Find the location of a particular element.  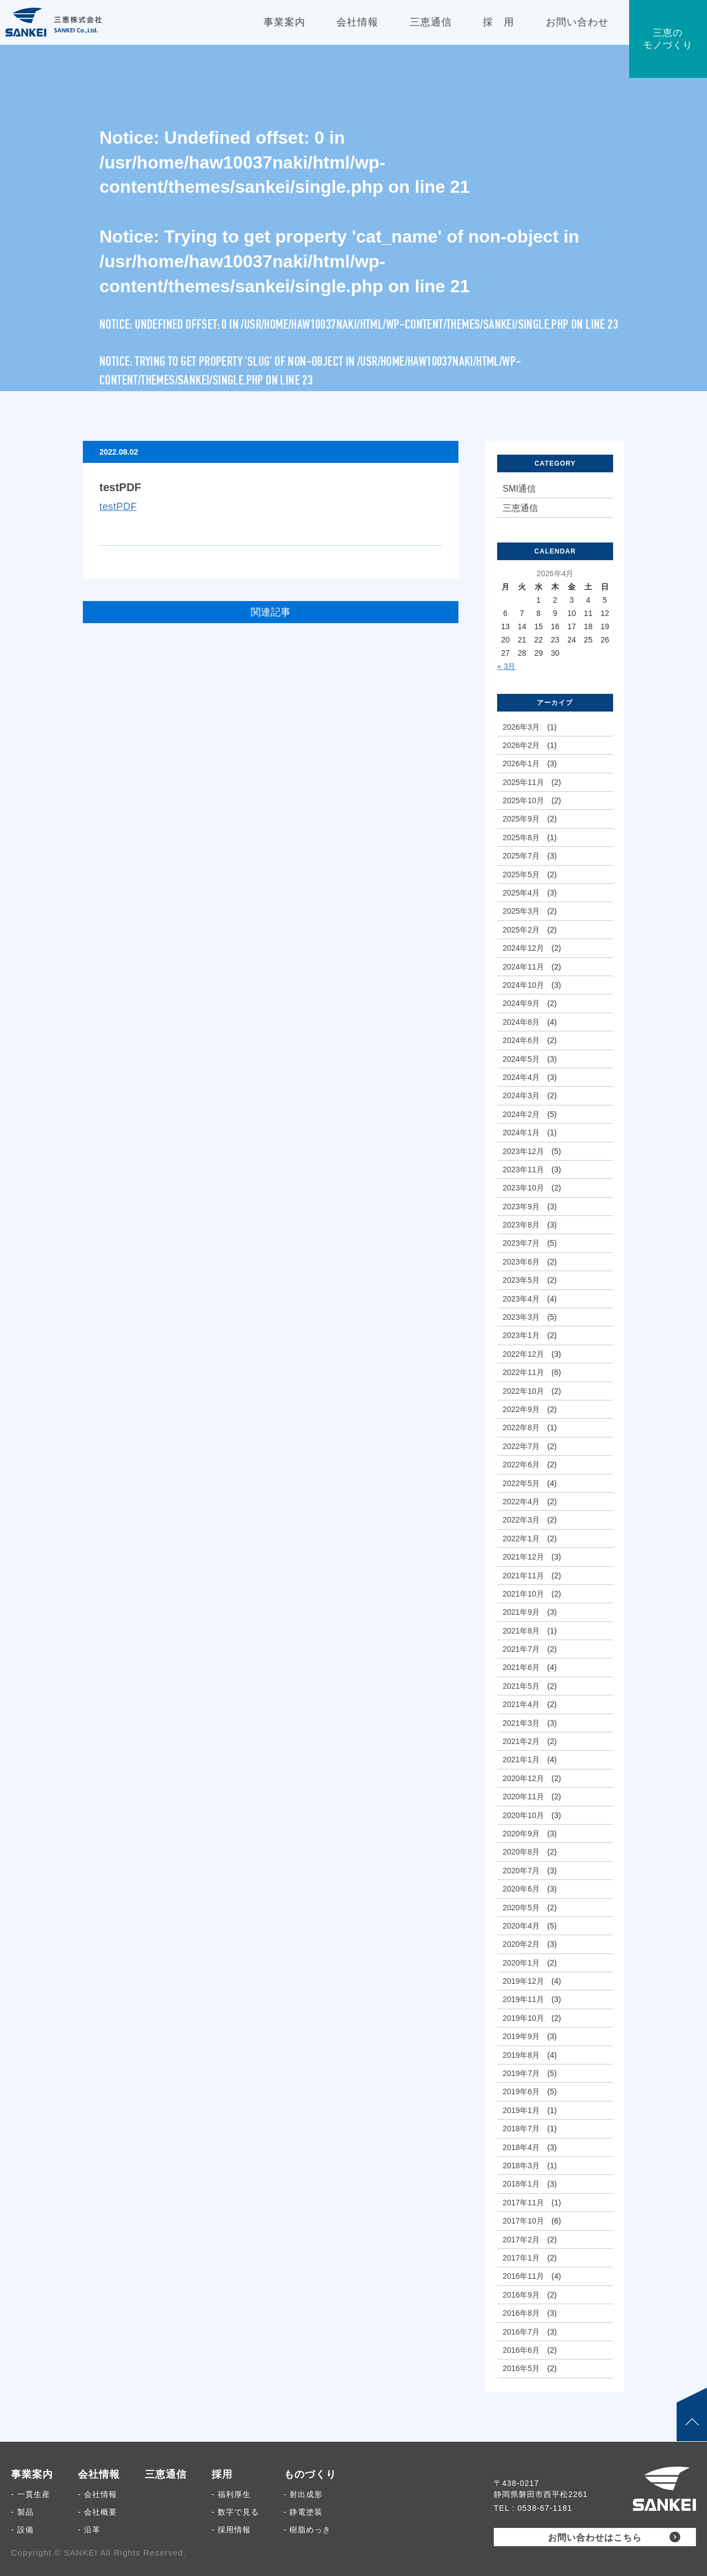

2021年11月 is located at coordinates (523, 1575).